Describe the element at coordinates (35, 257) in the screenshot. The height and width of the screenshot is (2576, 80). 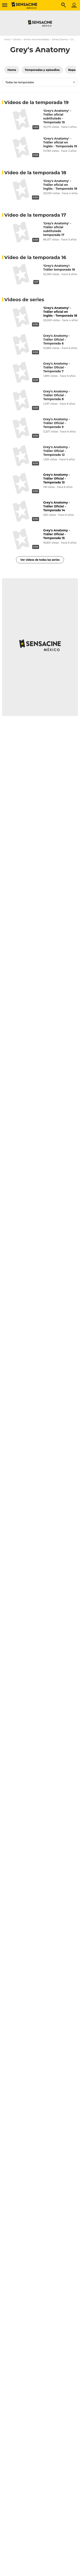
I see `Vídeo de la temporada 16` at that location.